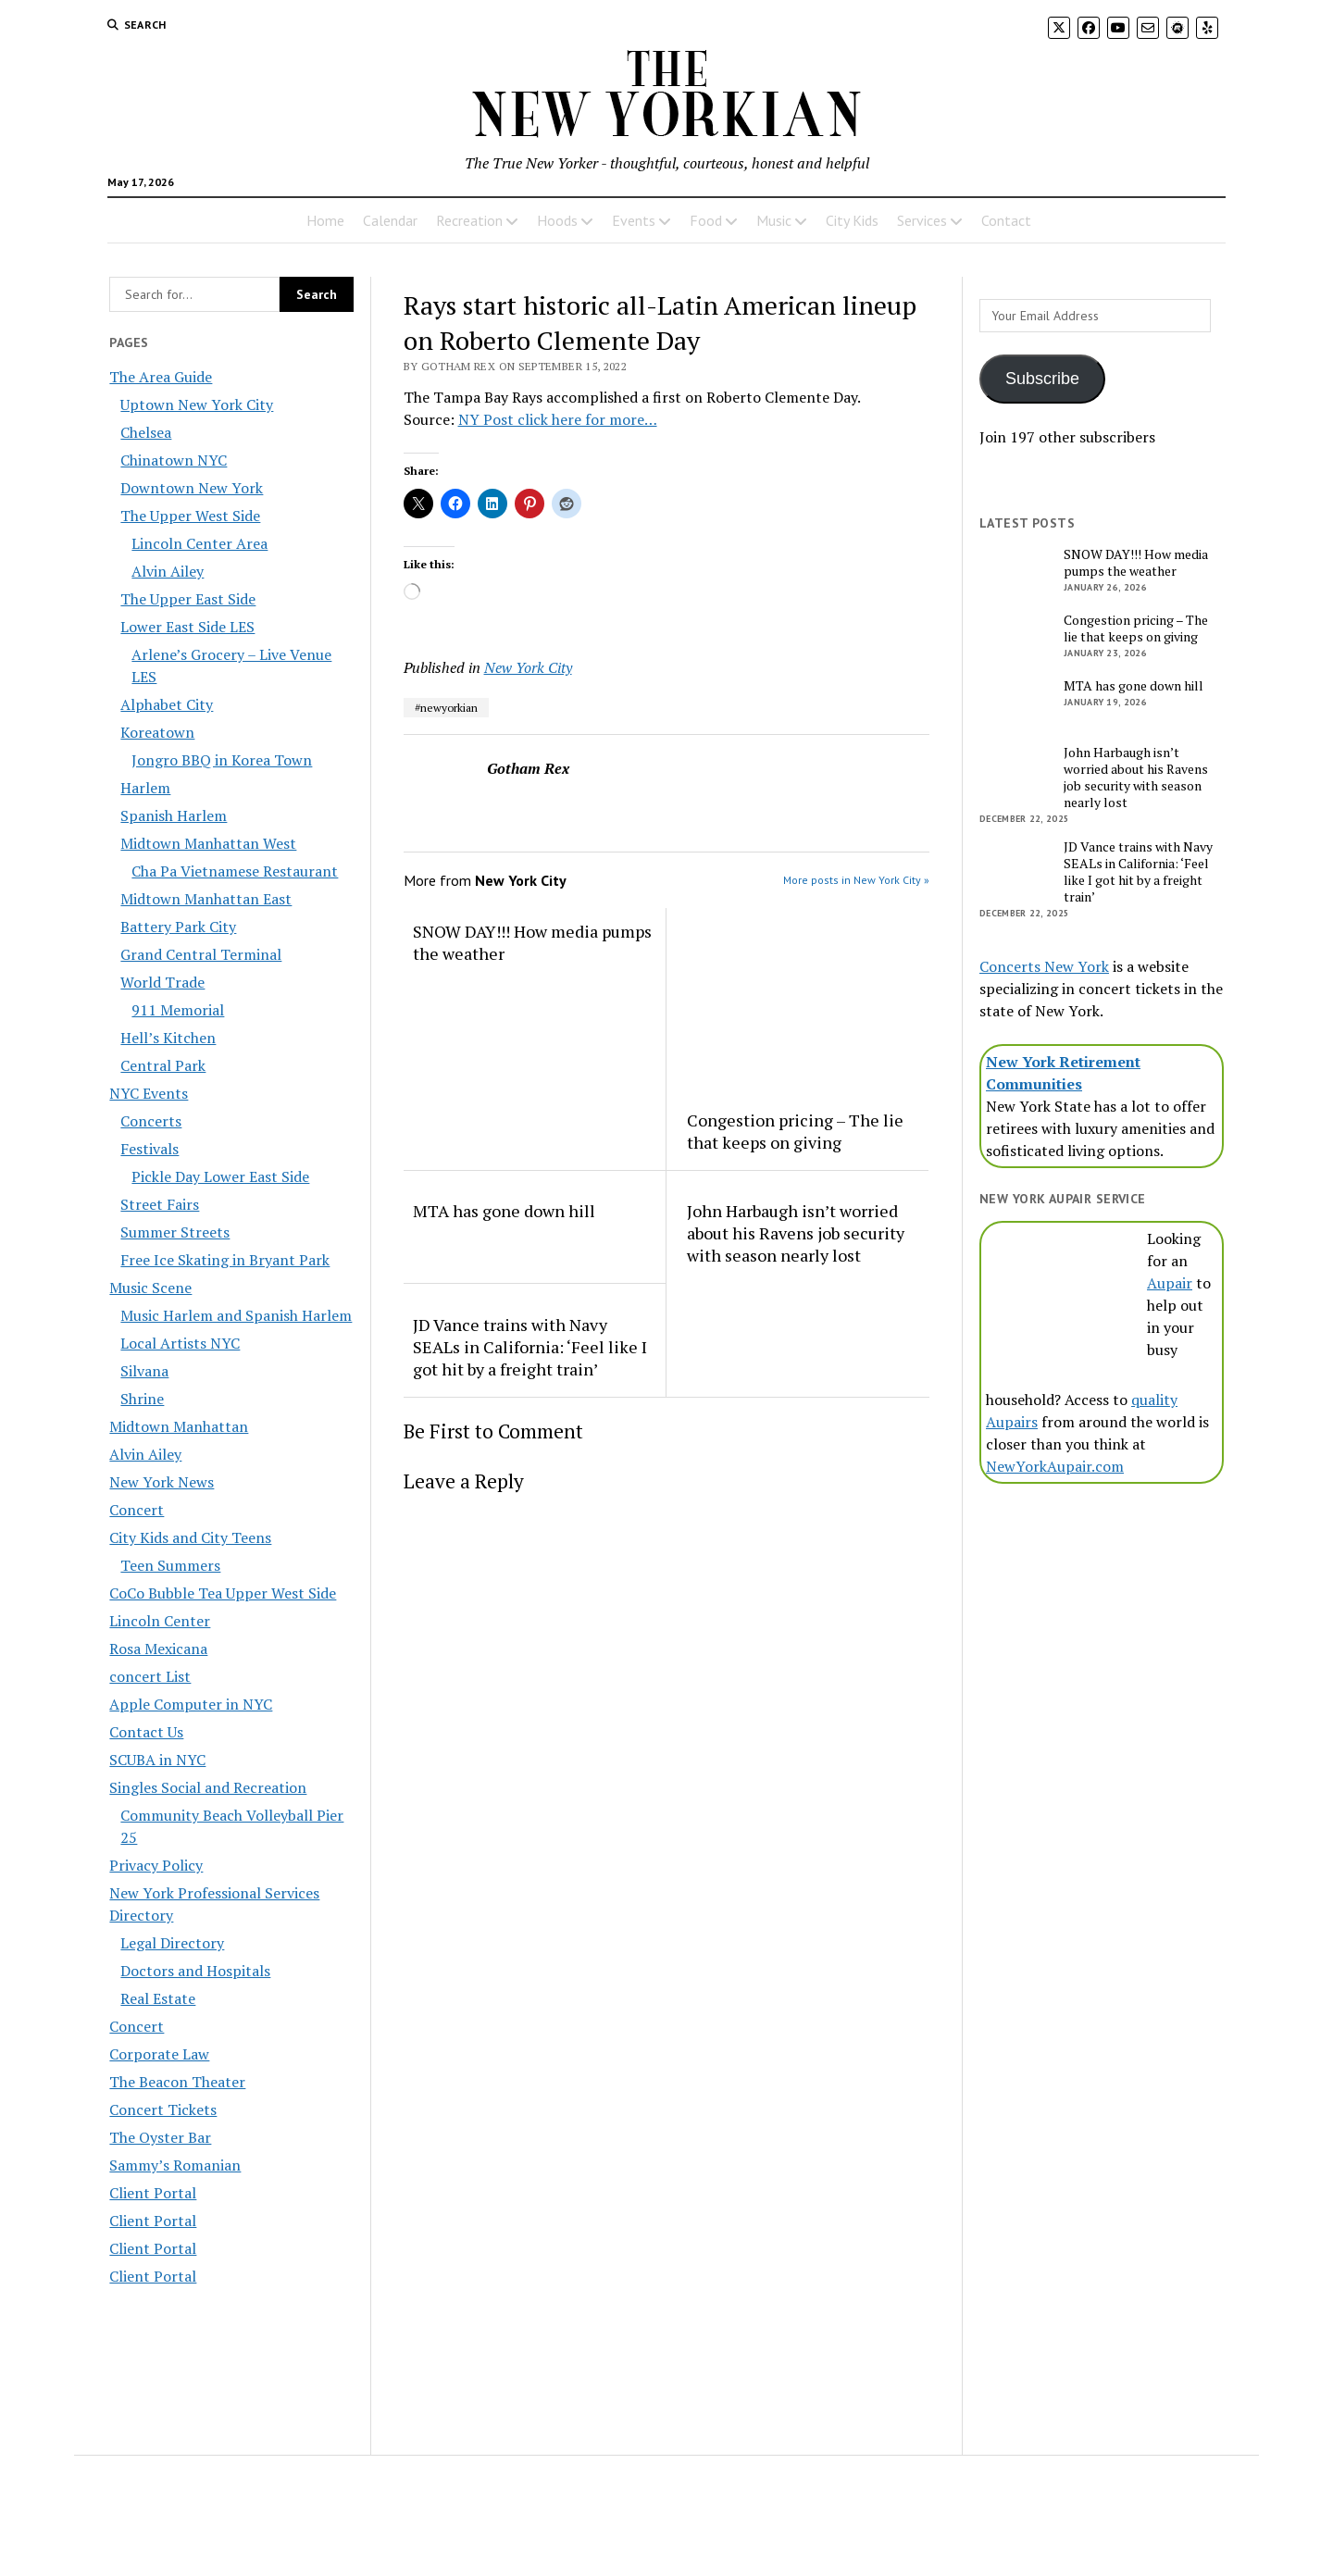  I want to click on #newyorkian, so click(446, 708).